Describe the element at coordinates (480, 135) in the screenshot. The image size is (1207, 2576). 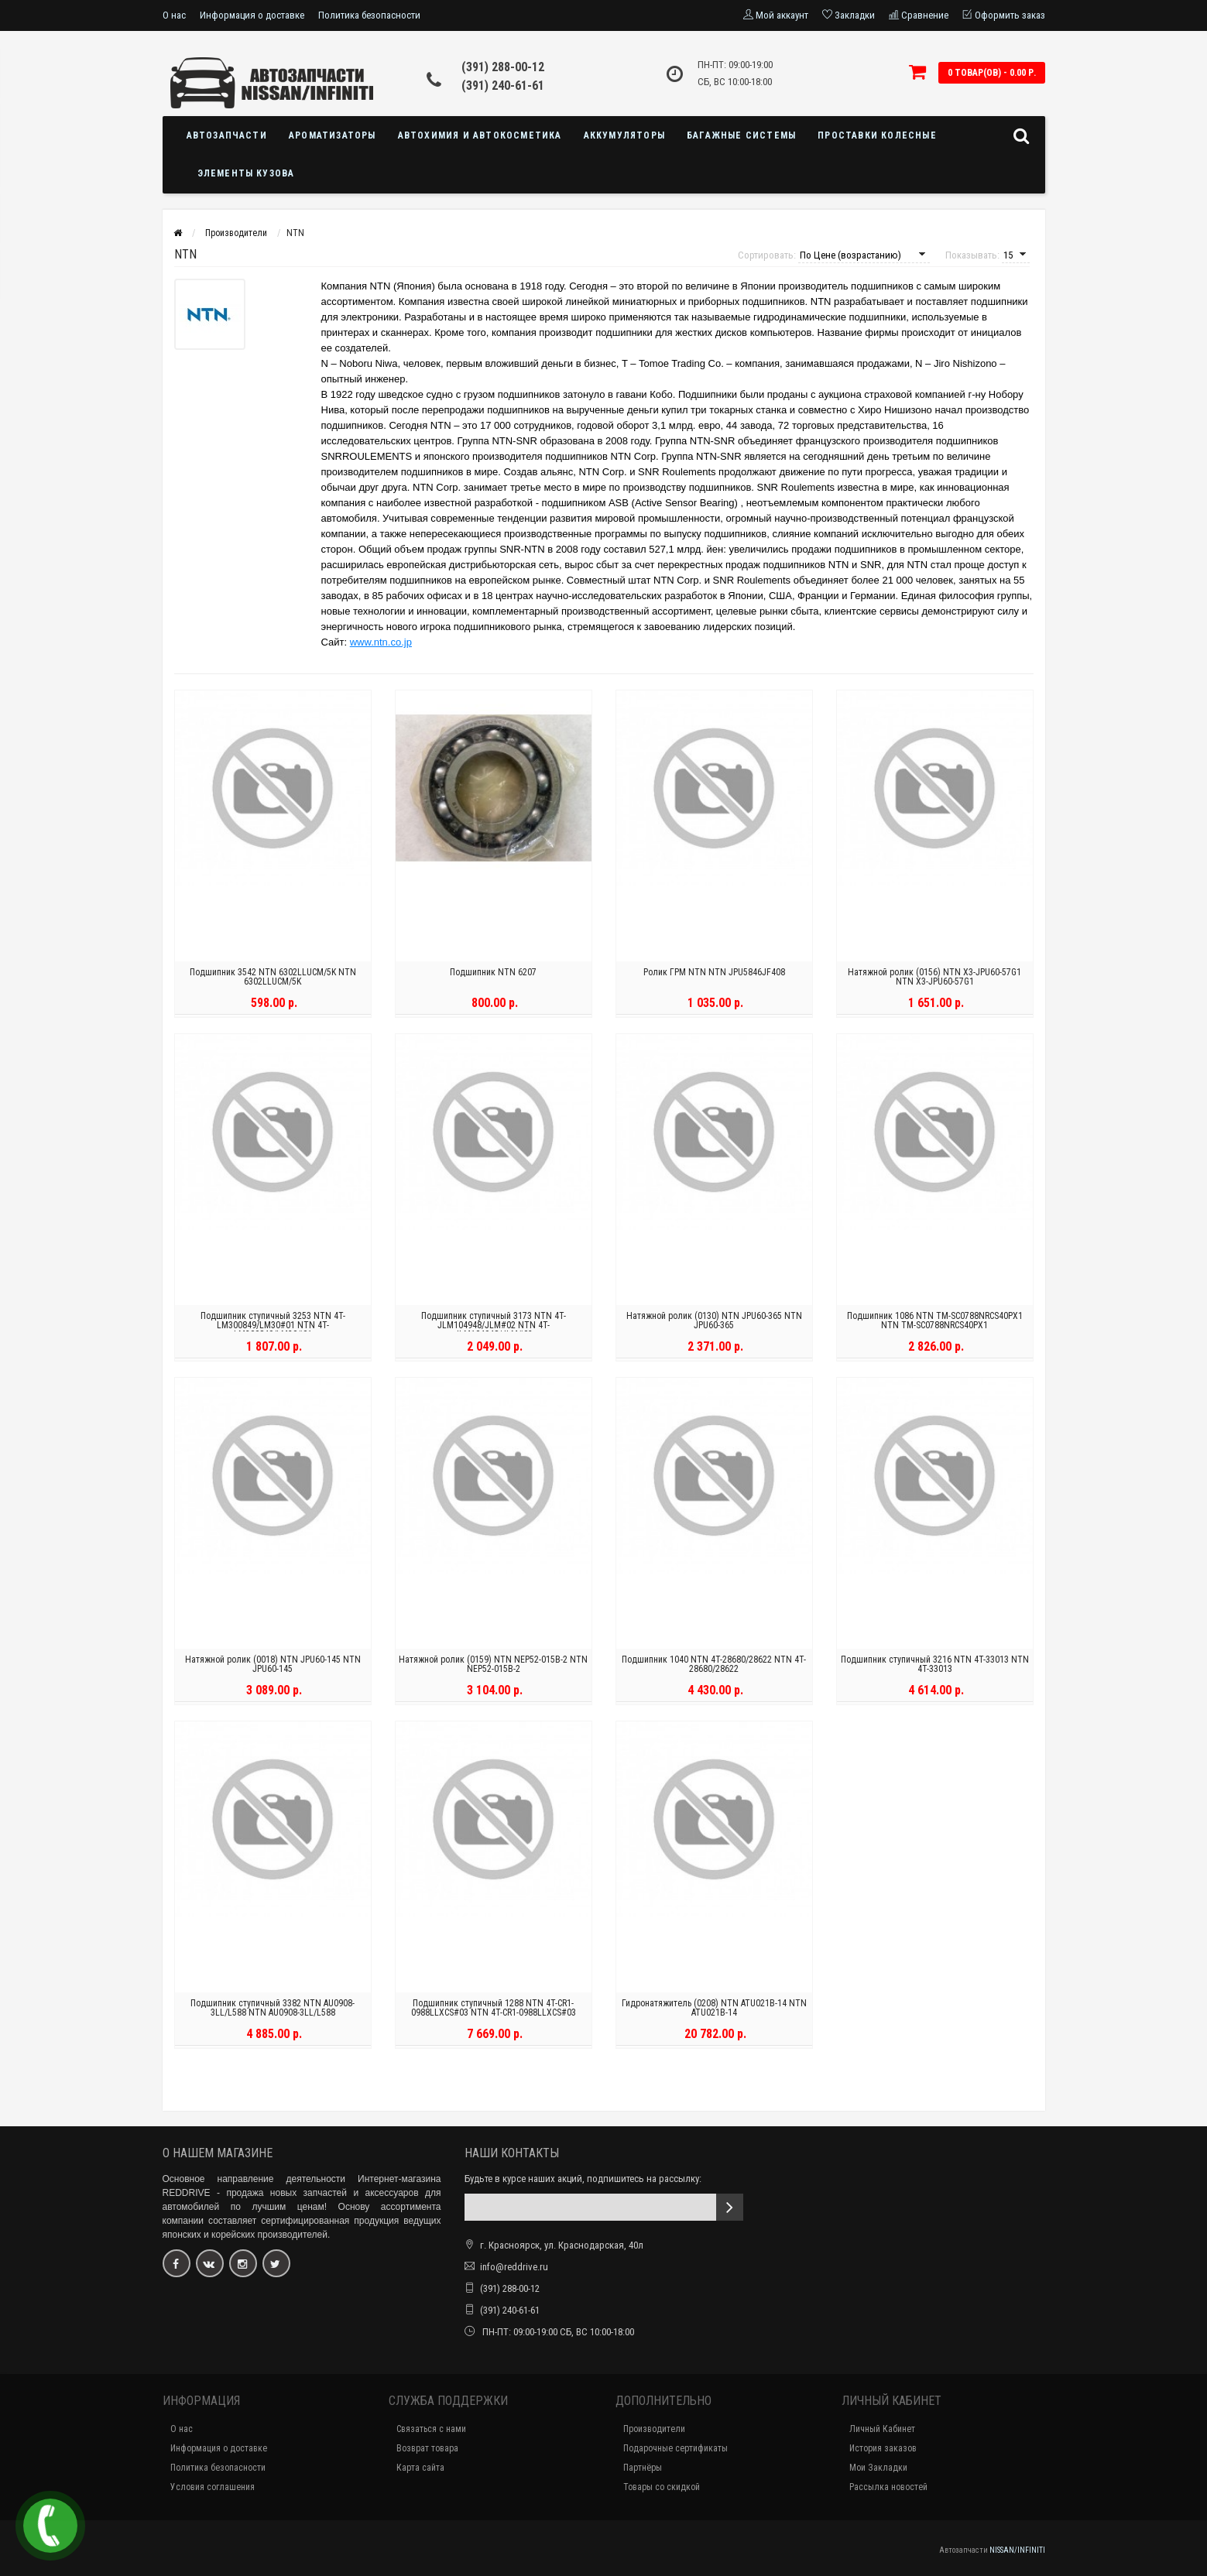
I see `Автохимия и автокосметика` at that location.